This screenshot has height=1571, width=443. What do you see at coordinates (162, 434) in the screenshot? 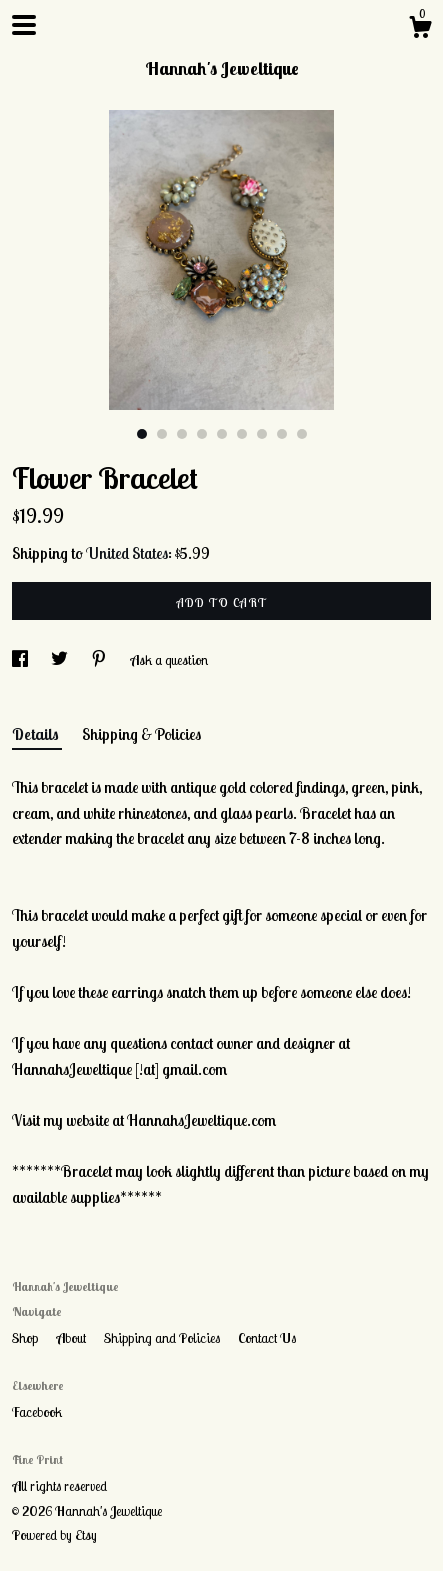
I see `2 [button]` at bounding box center [162, 434].